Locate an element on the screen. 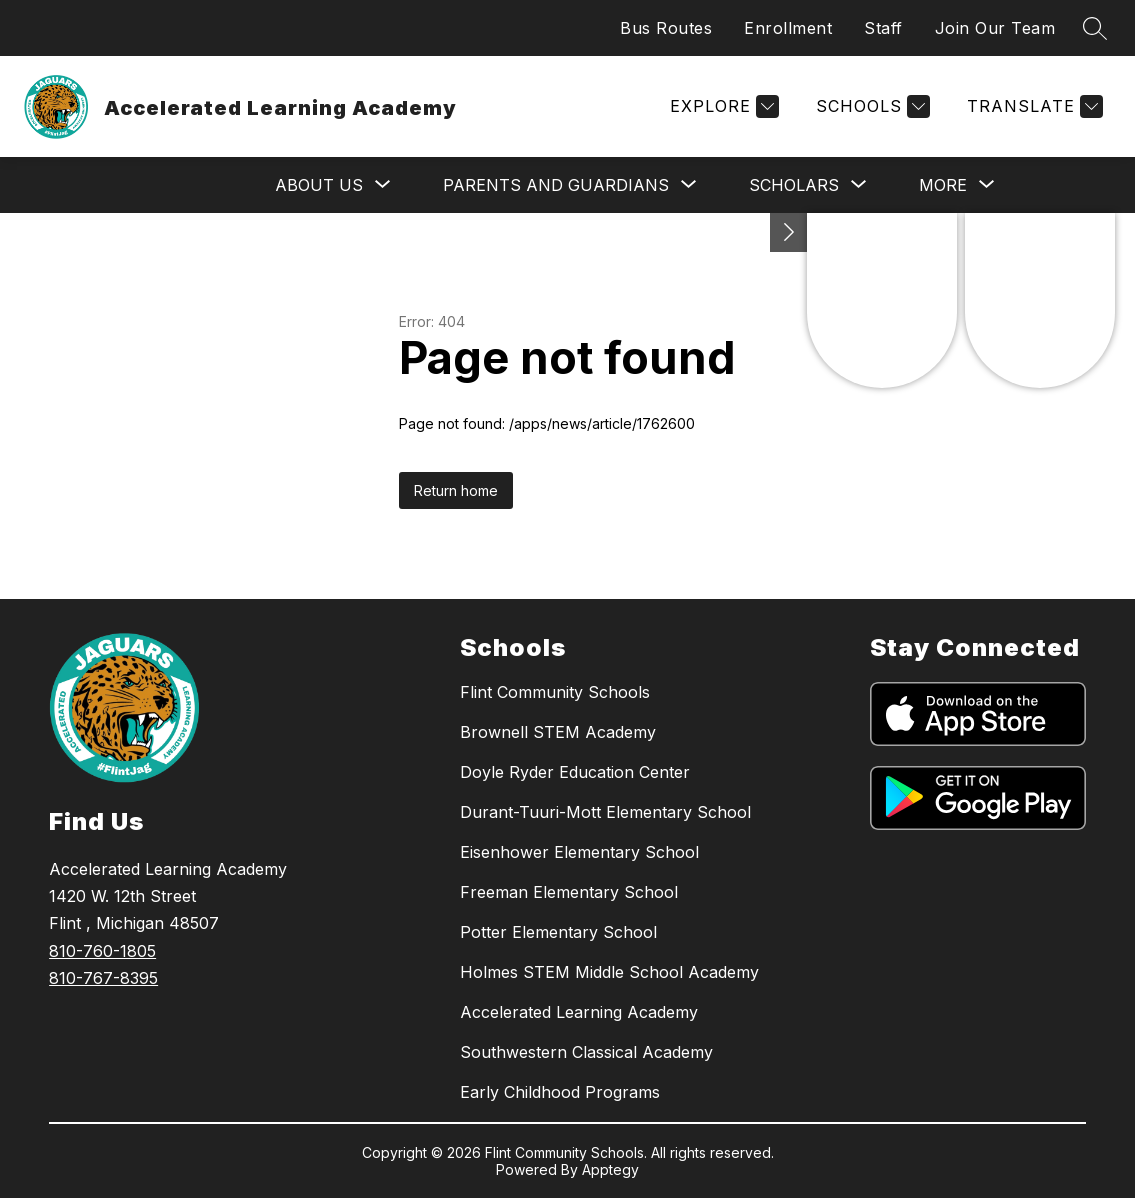 This screenshot has width=1135, height=1198. [Show submenu for Scholars] is located at coordinates (794, 185).